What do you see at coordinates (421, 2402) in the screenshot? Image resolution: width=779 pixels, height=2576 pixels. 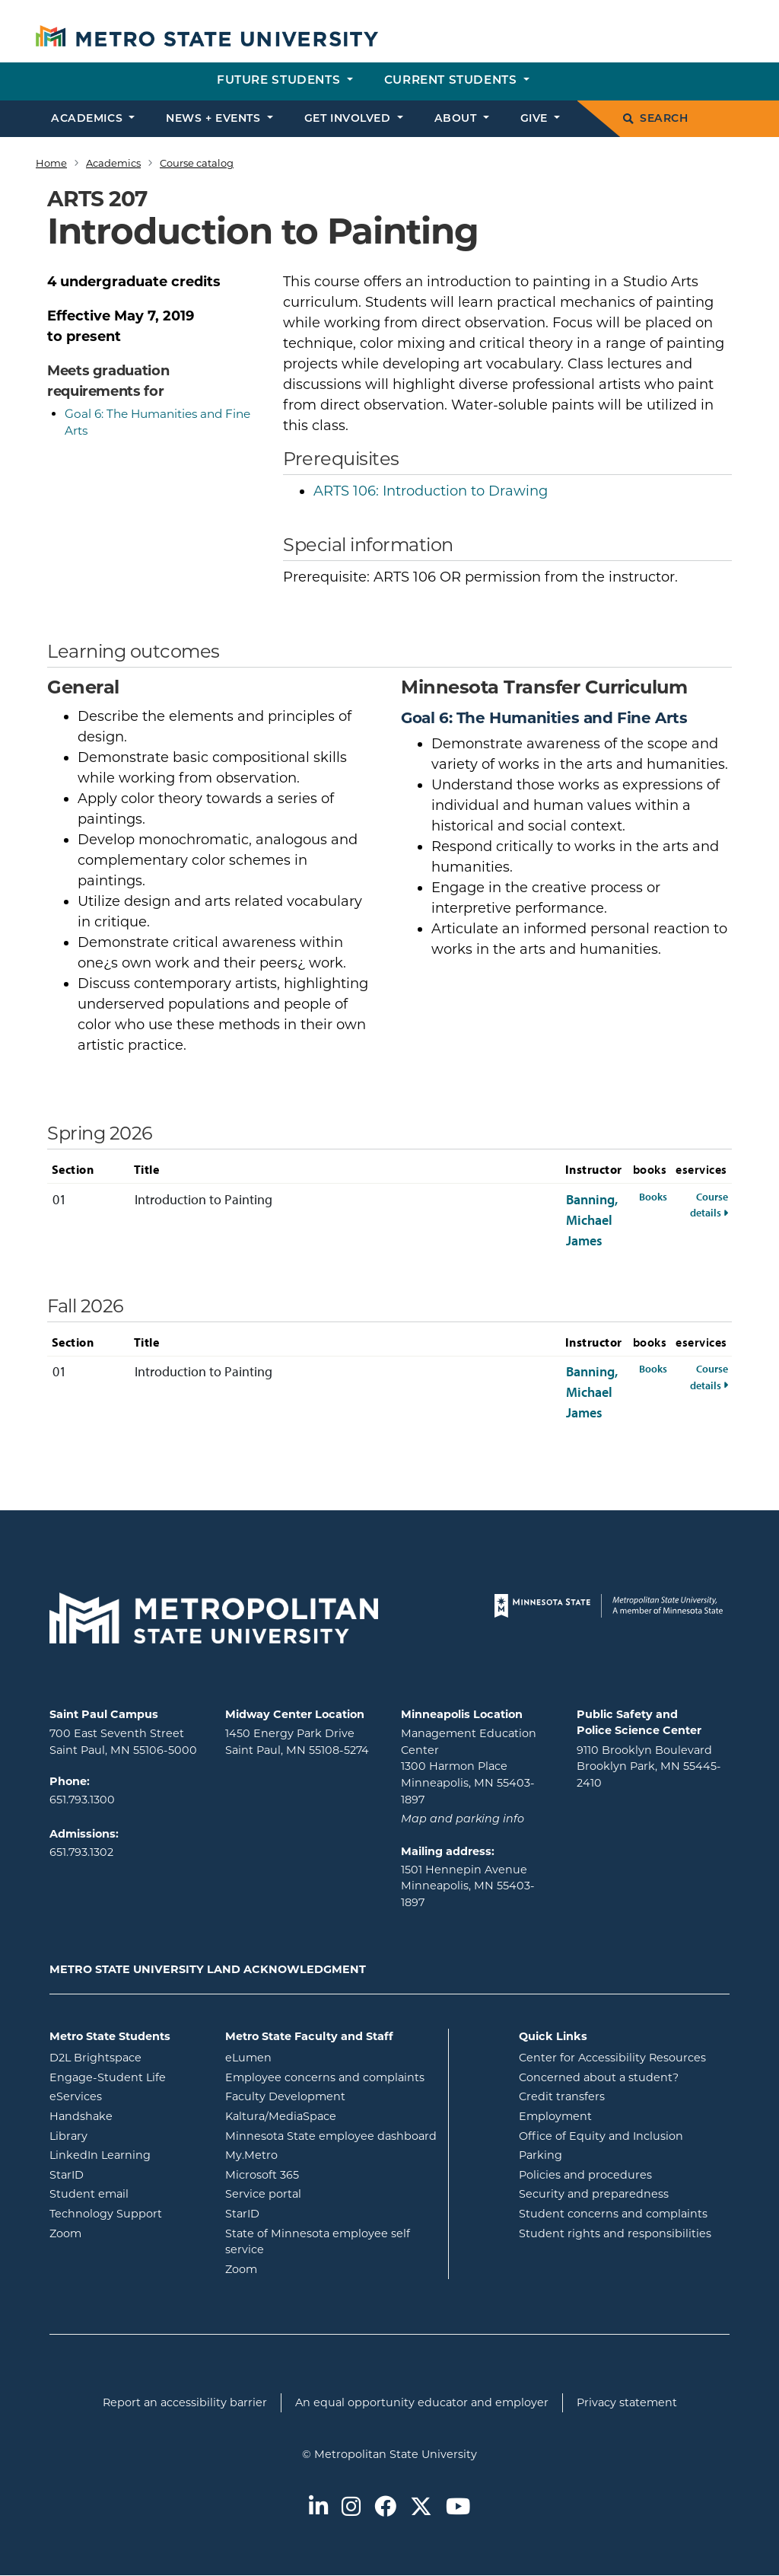 I see `An equal opportunity educator and employer` at bounding box center [421, 2402].